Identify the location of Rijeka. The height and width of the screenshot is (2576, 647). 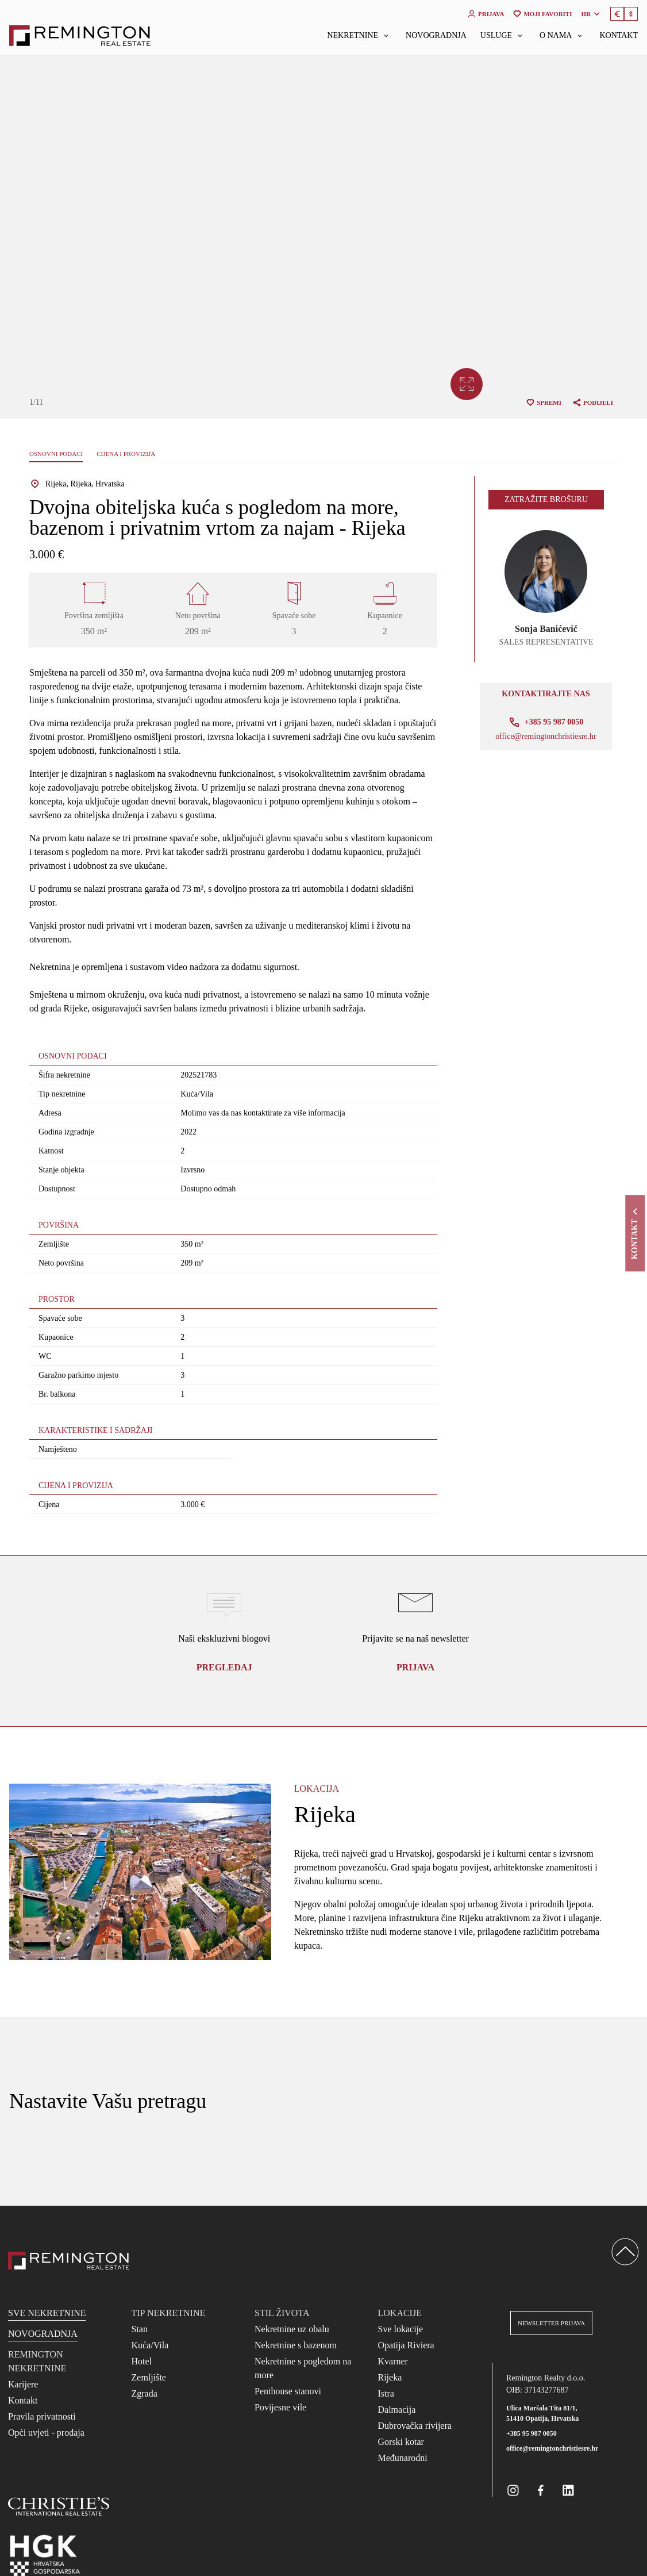
(390, 2377).